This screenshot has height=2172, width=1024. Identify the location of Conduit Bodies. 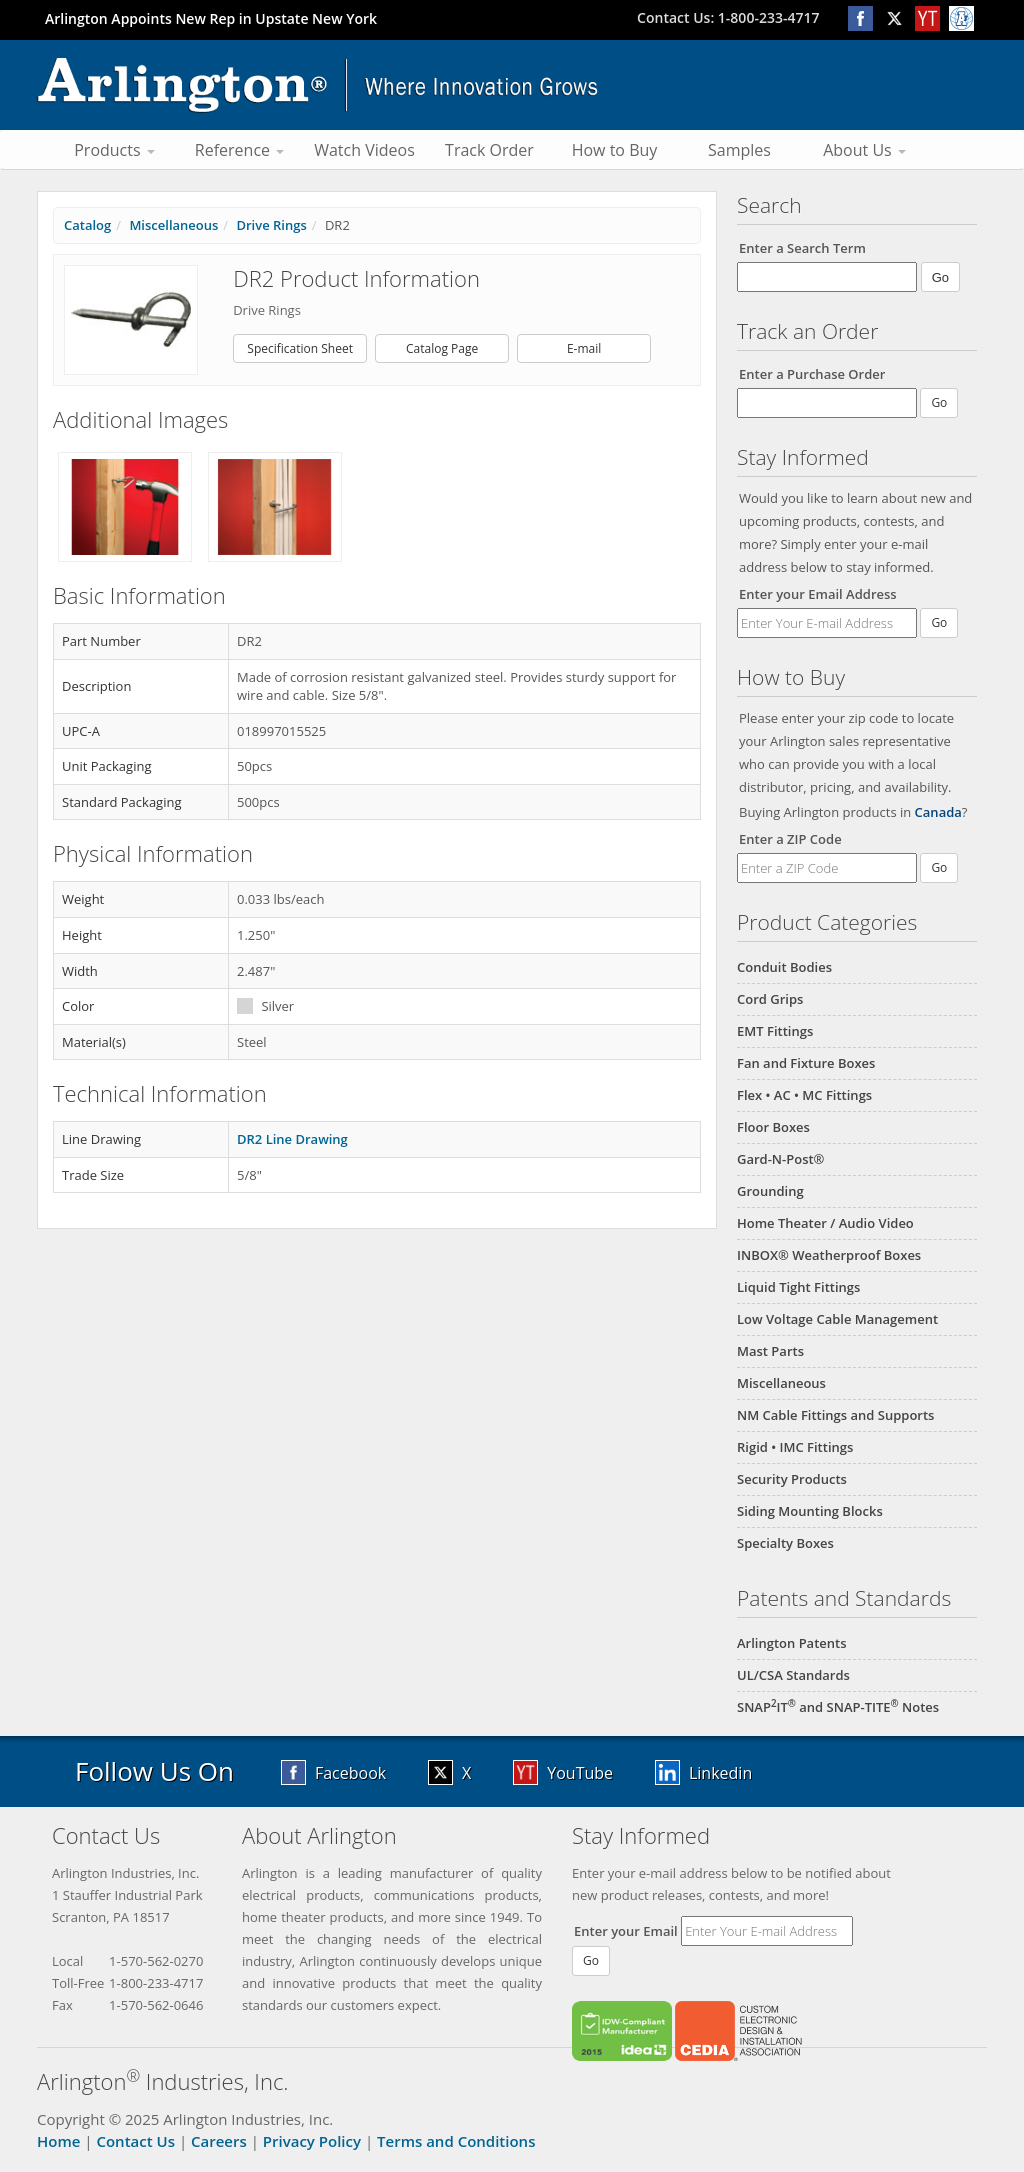
(784, 967).